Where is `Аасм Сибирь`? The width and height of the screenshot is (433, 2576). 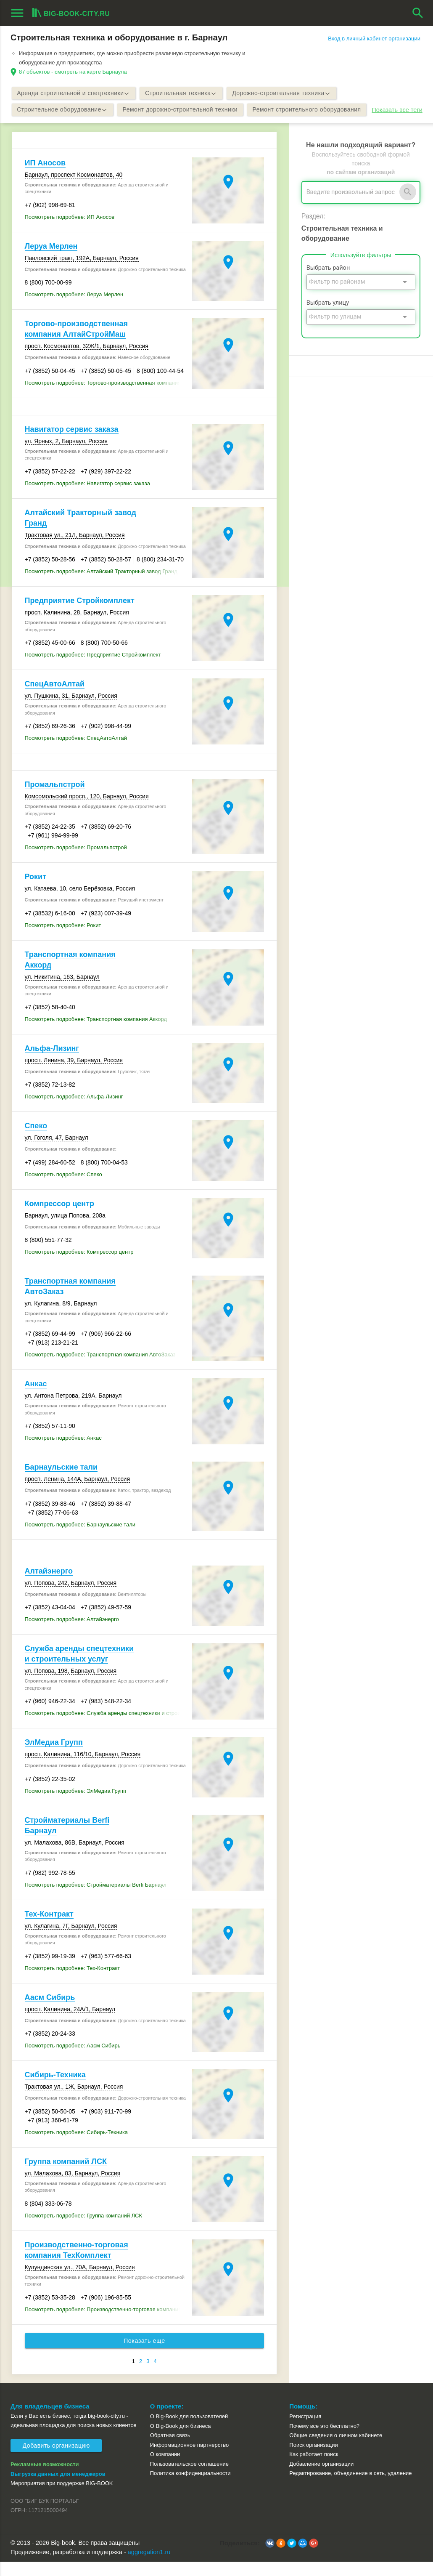 Аасм Сибирь is located at coordinates (50, 2011).